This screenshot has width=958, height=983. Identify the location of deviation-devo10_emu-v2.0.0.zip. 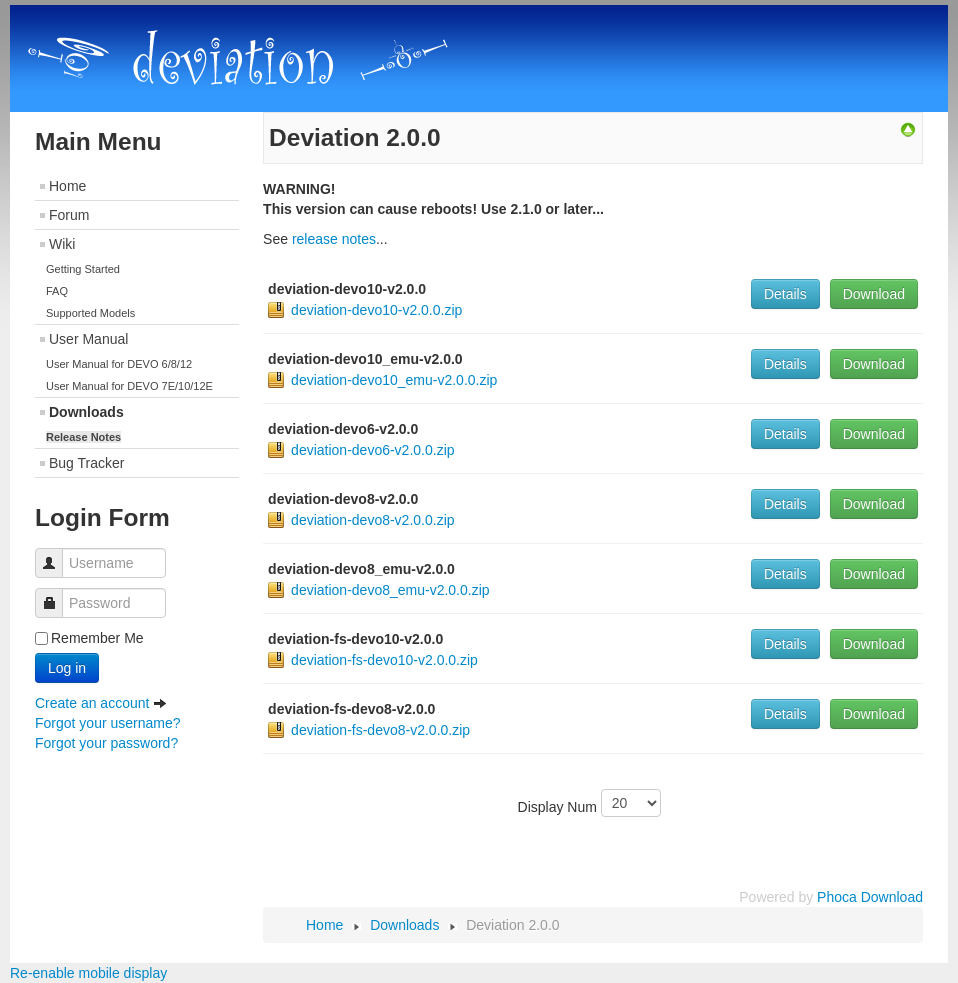
(394, 380).